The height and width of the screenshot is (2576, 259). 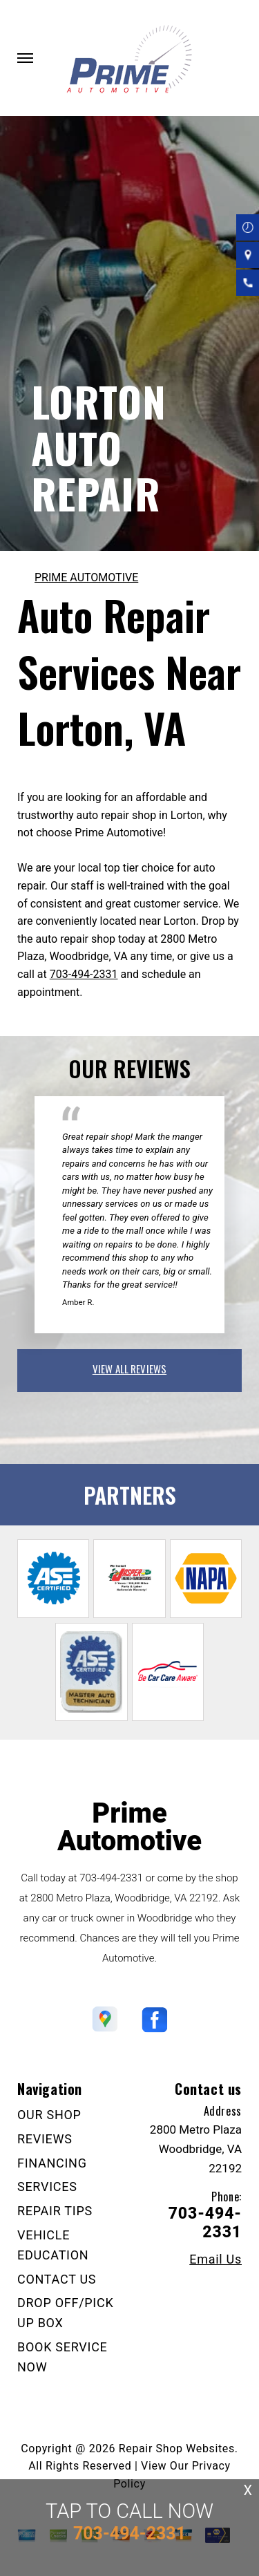 What do you see at coordinates (86, 577) in the screenshot?
I see `PRIME AUTOMOTIVE` at bounding box center [86, 577].